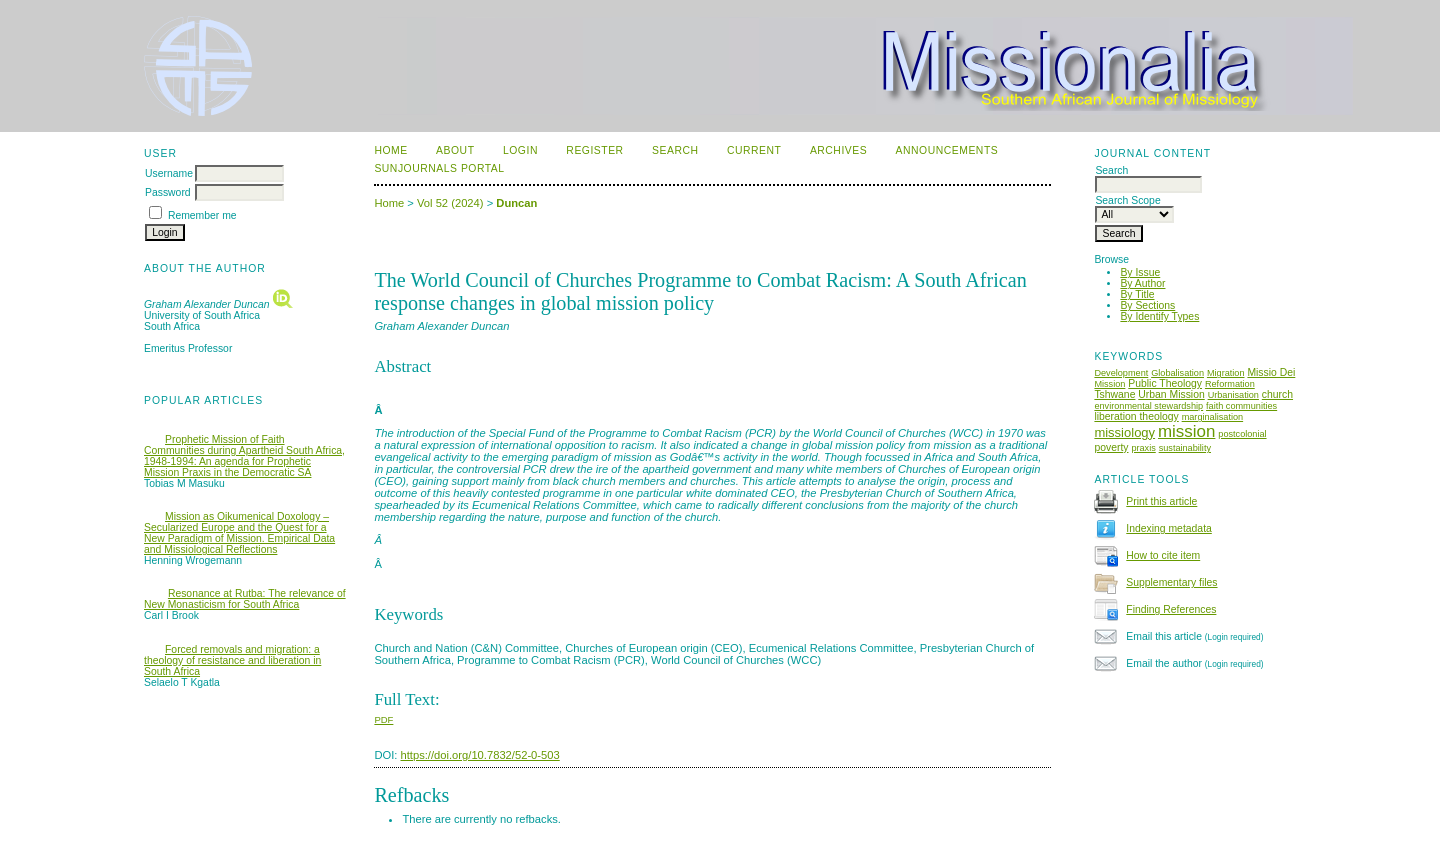 The image size is (1440, 865). Describe the element at coordinates (480, 755) in the screenshot. I see `https://doi.org/10.7832/52-0-503` at that location.